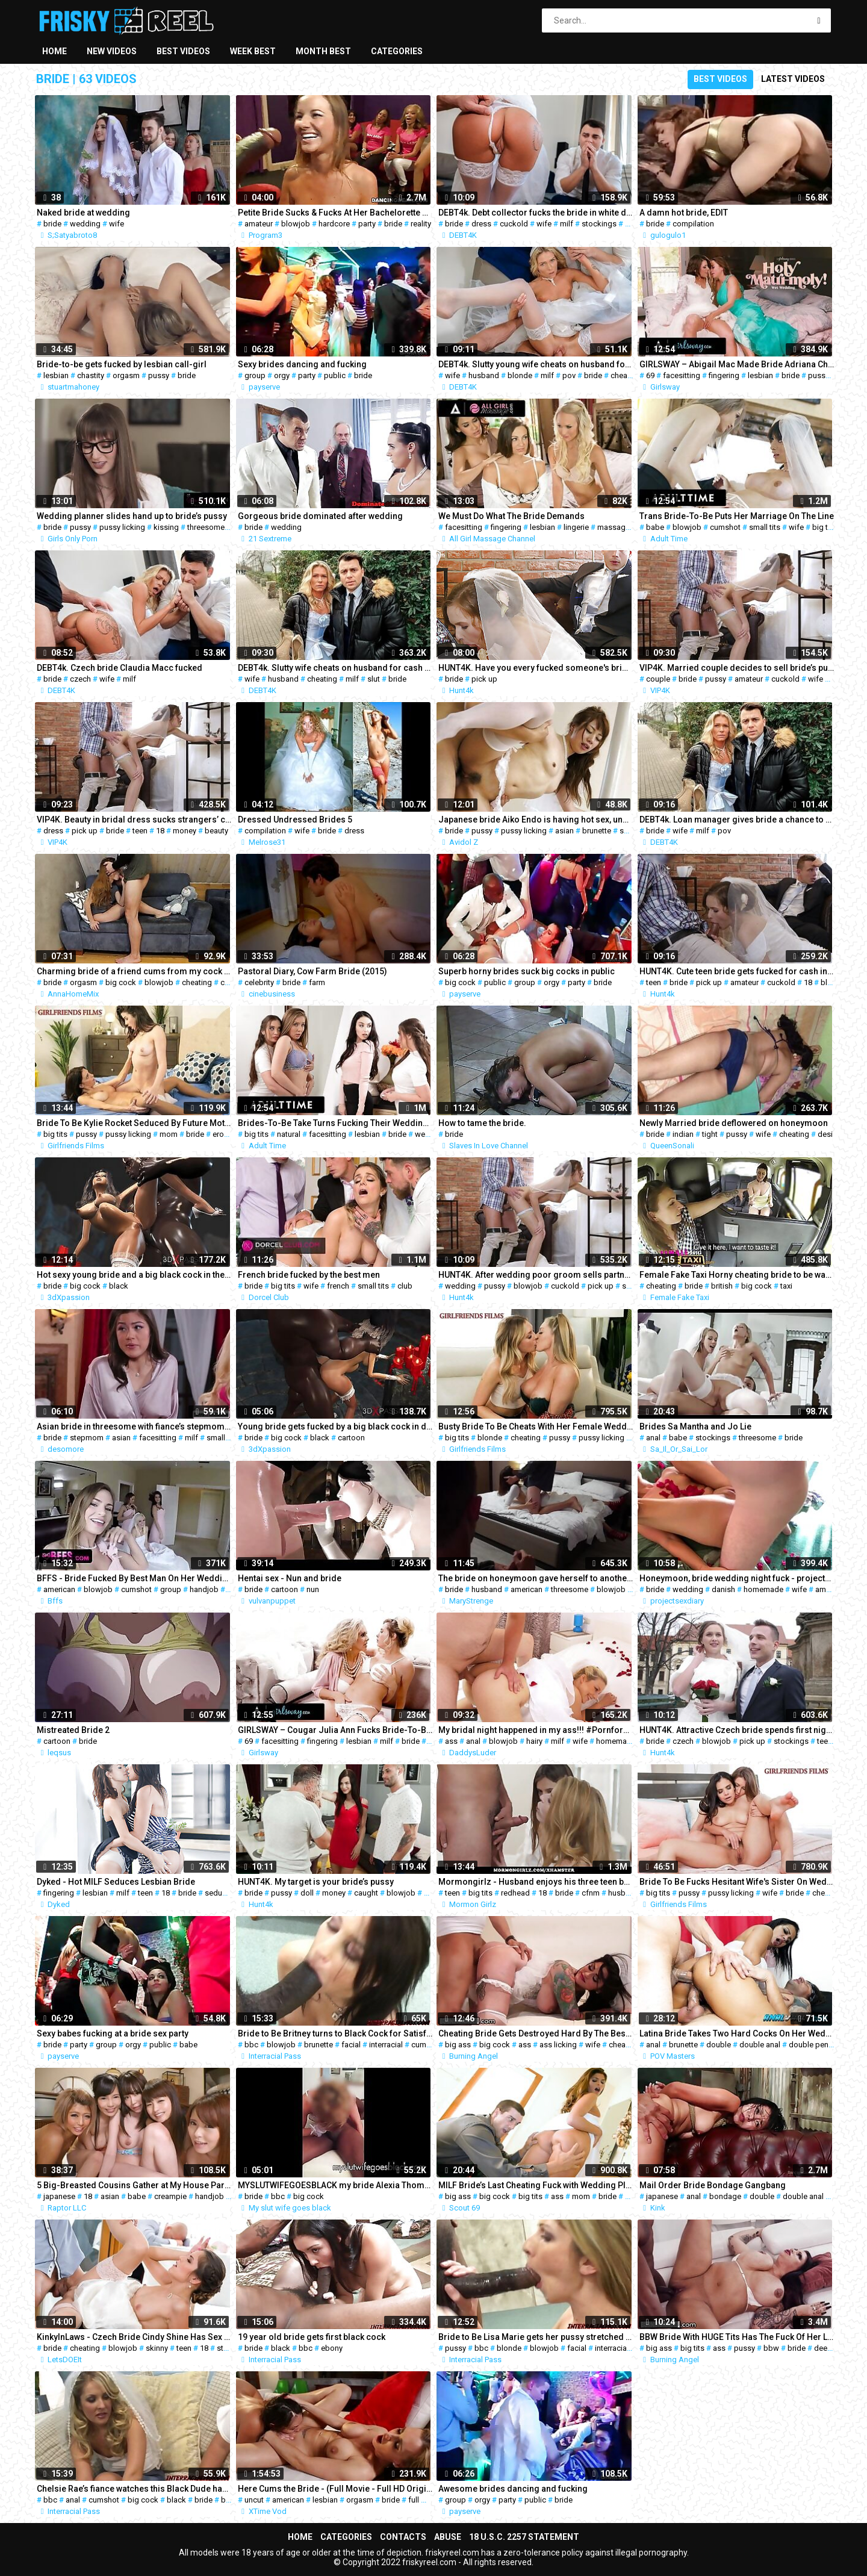 Image resolution: width=867 pixels, height=2576 pixels. Describe the element at coordinates (712, 2185) in the screenshot. I see `Mail Order Bride Bondage Gangbang` at that location.